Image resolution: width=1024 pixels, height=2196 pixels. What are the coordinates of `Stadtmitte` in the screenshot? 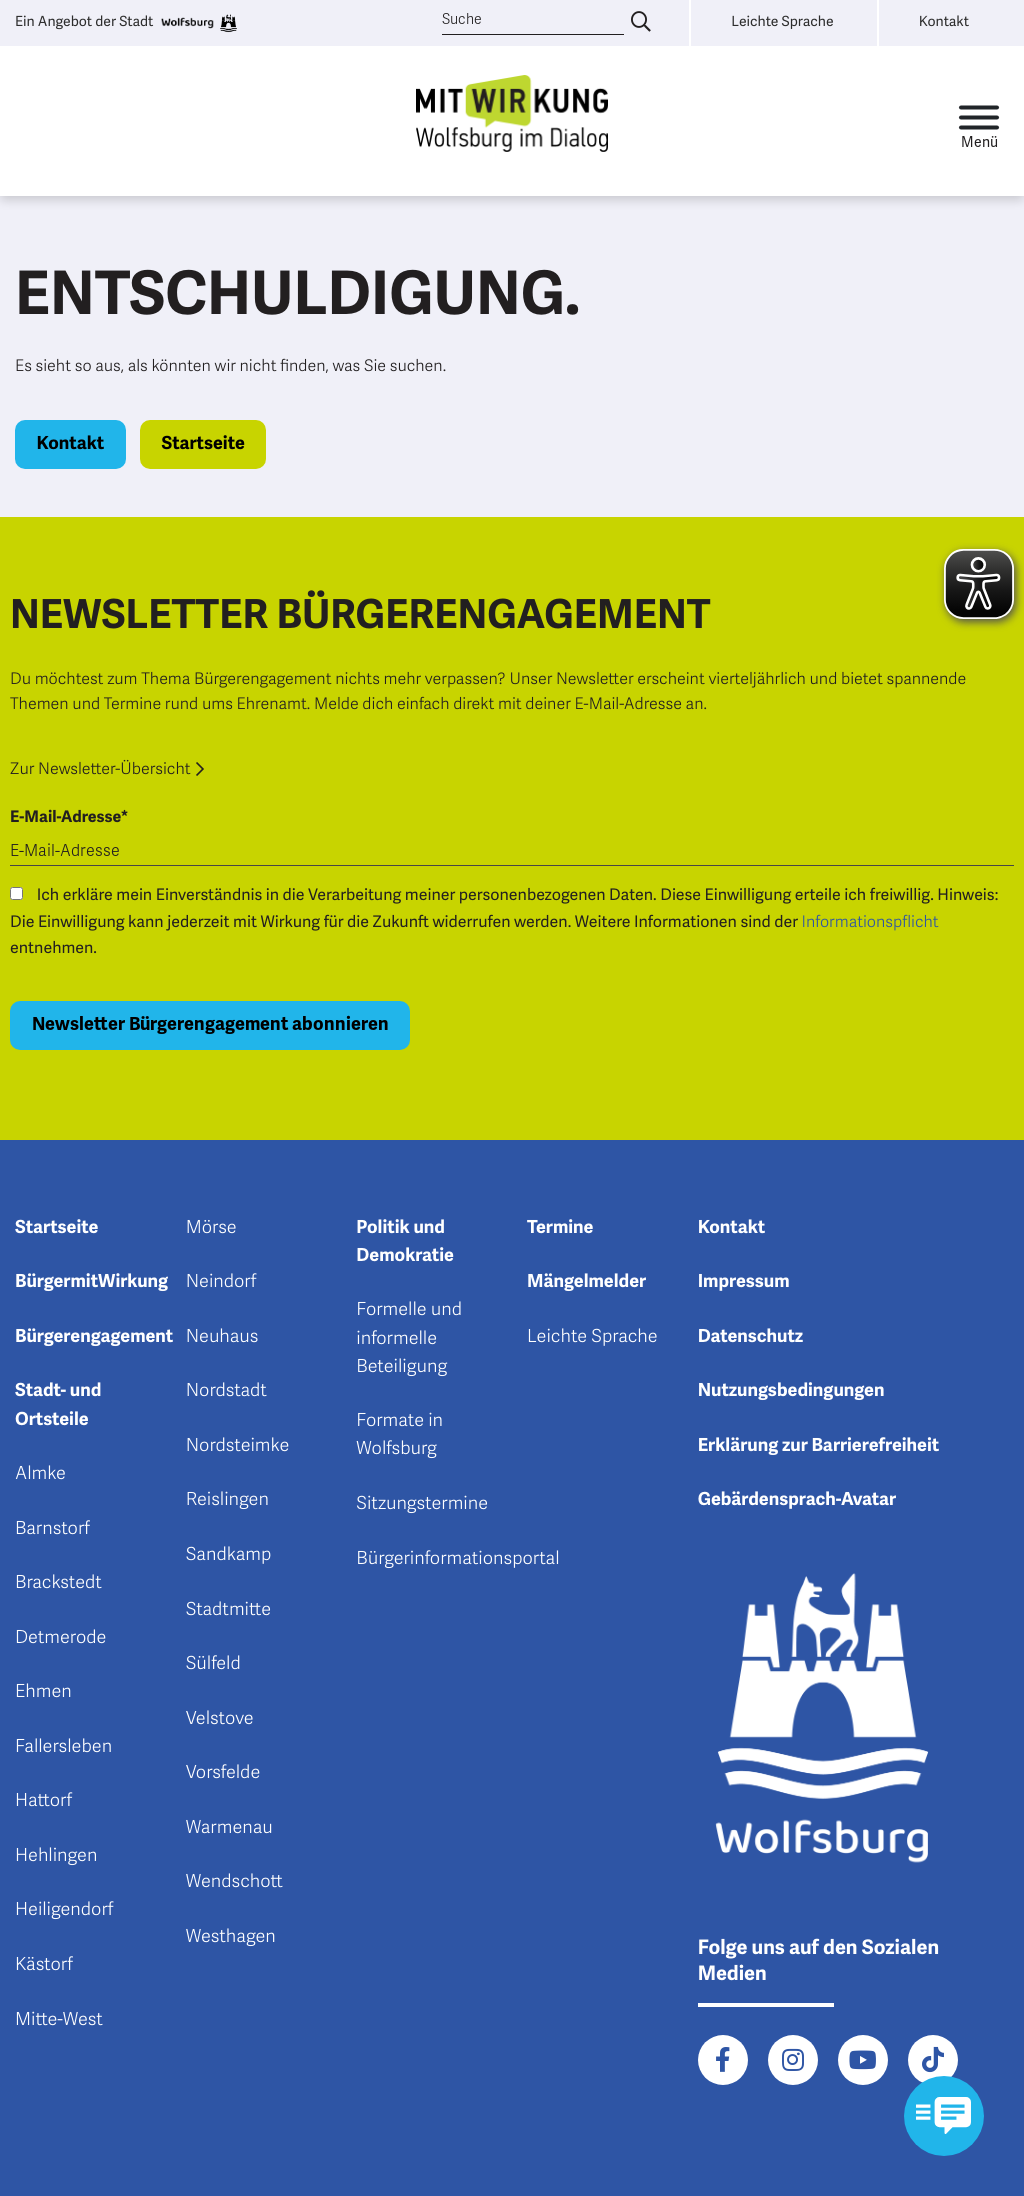 It's located at (228, 1610).